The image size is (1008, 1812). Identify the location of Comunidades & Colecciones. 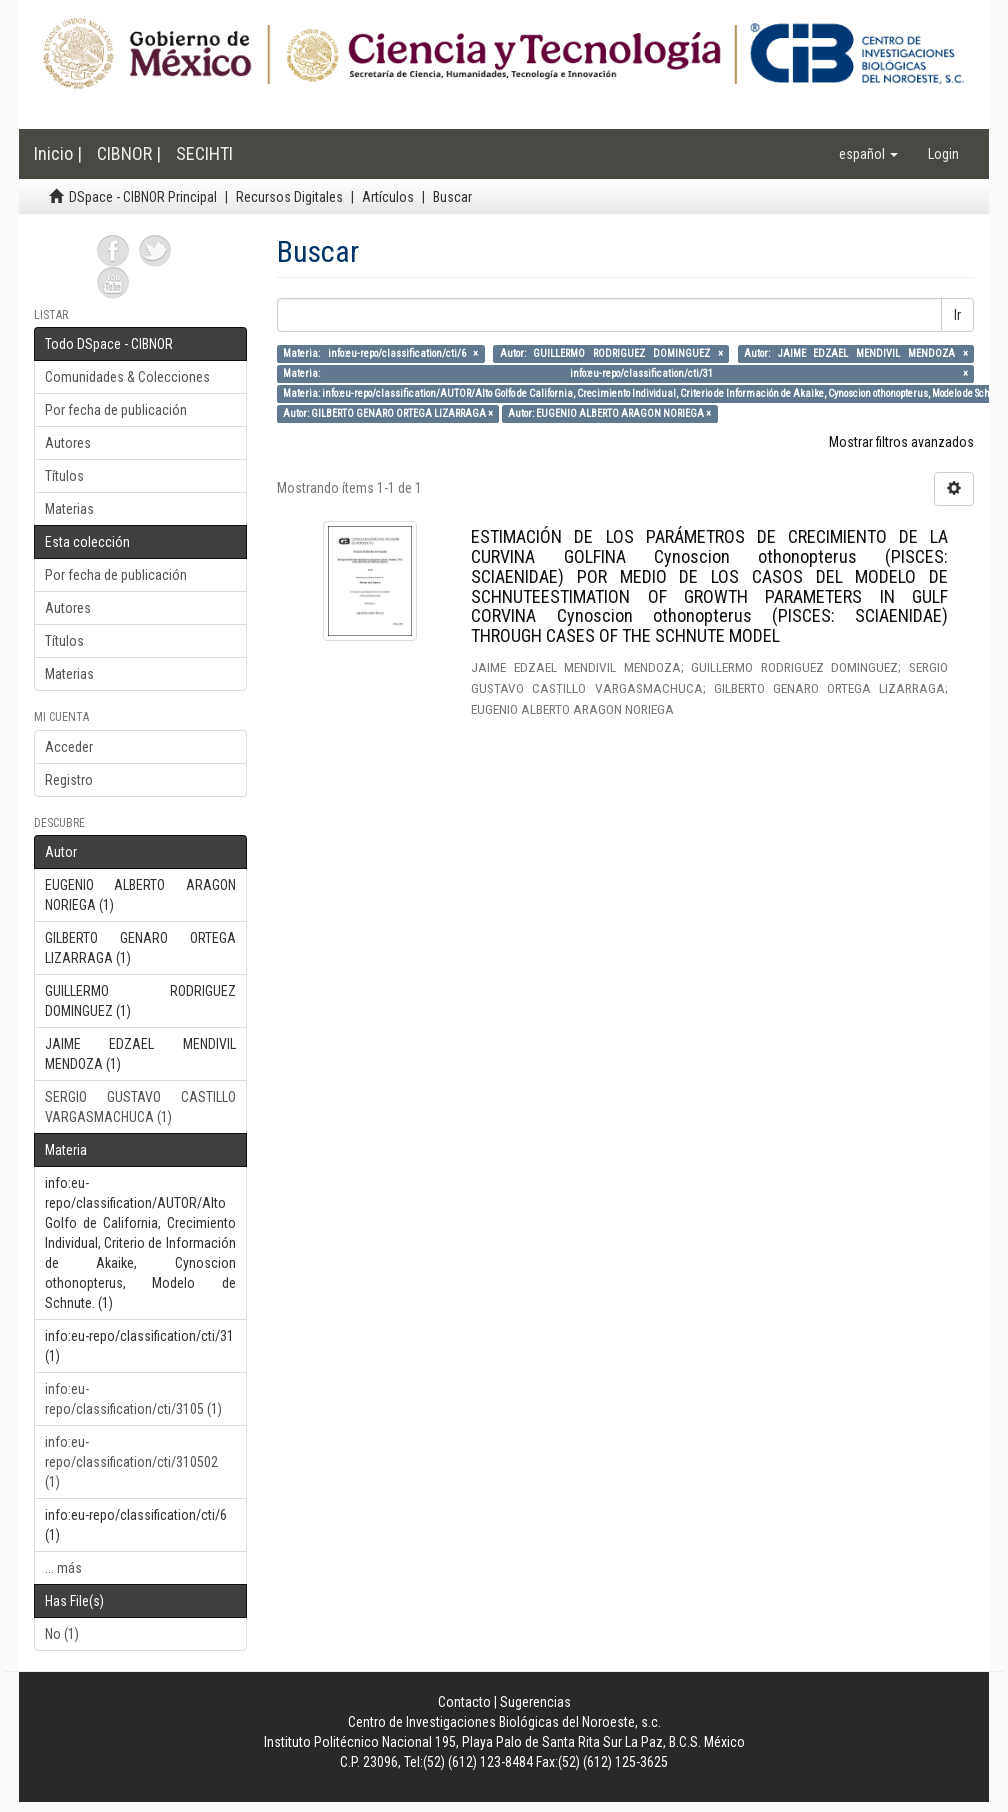
(127, 377).